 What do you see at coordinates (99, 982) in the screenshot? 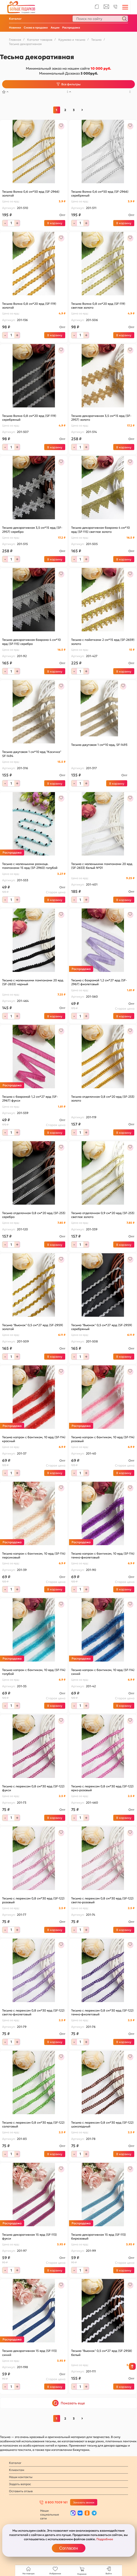
I see `Тесьма с бахромой 1,2 см*27 ярд (SF-2967) фиолетовый` at bounding box center [99, 982].